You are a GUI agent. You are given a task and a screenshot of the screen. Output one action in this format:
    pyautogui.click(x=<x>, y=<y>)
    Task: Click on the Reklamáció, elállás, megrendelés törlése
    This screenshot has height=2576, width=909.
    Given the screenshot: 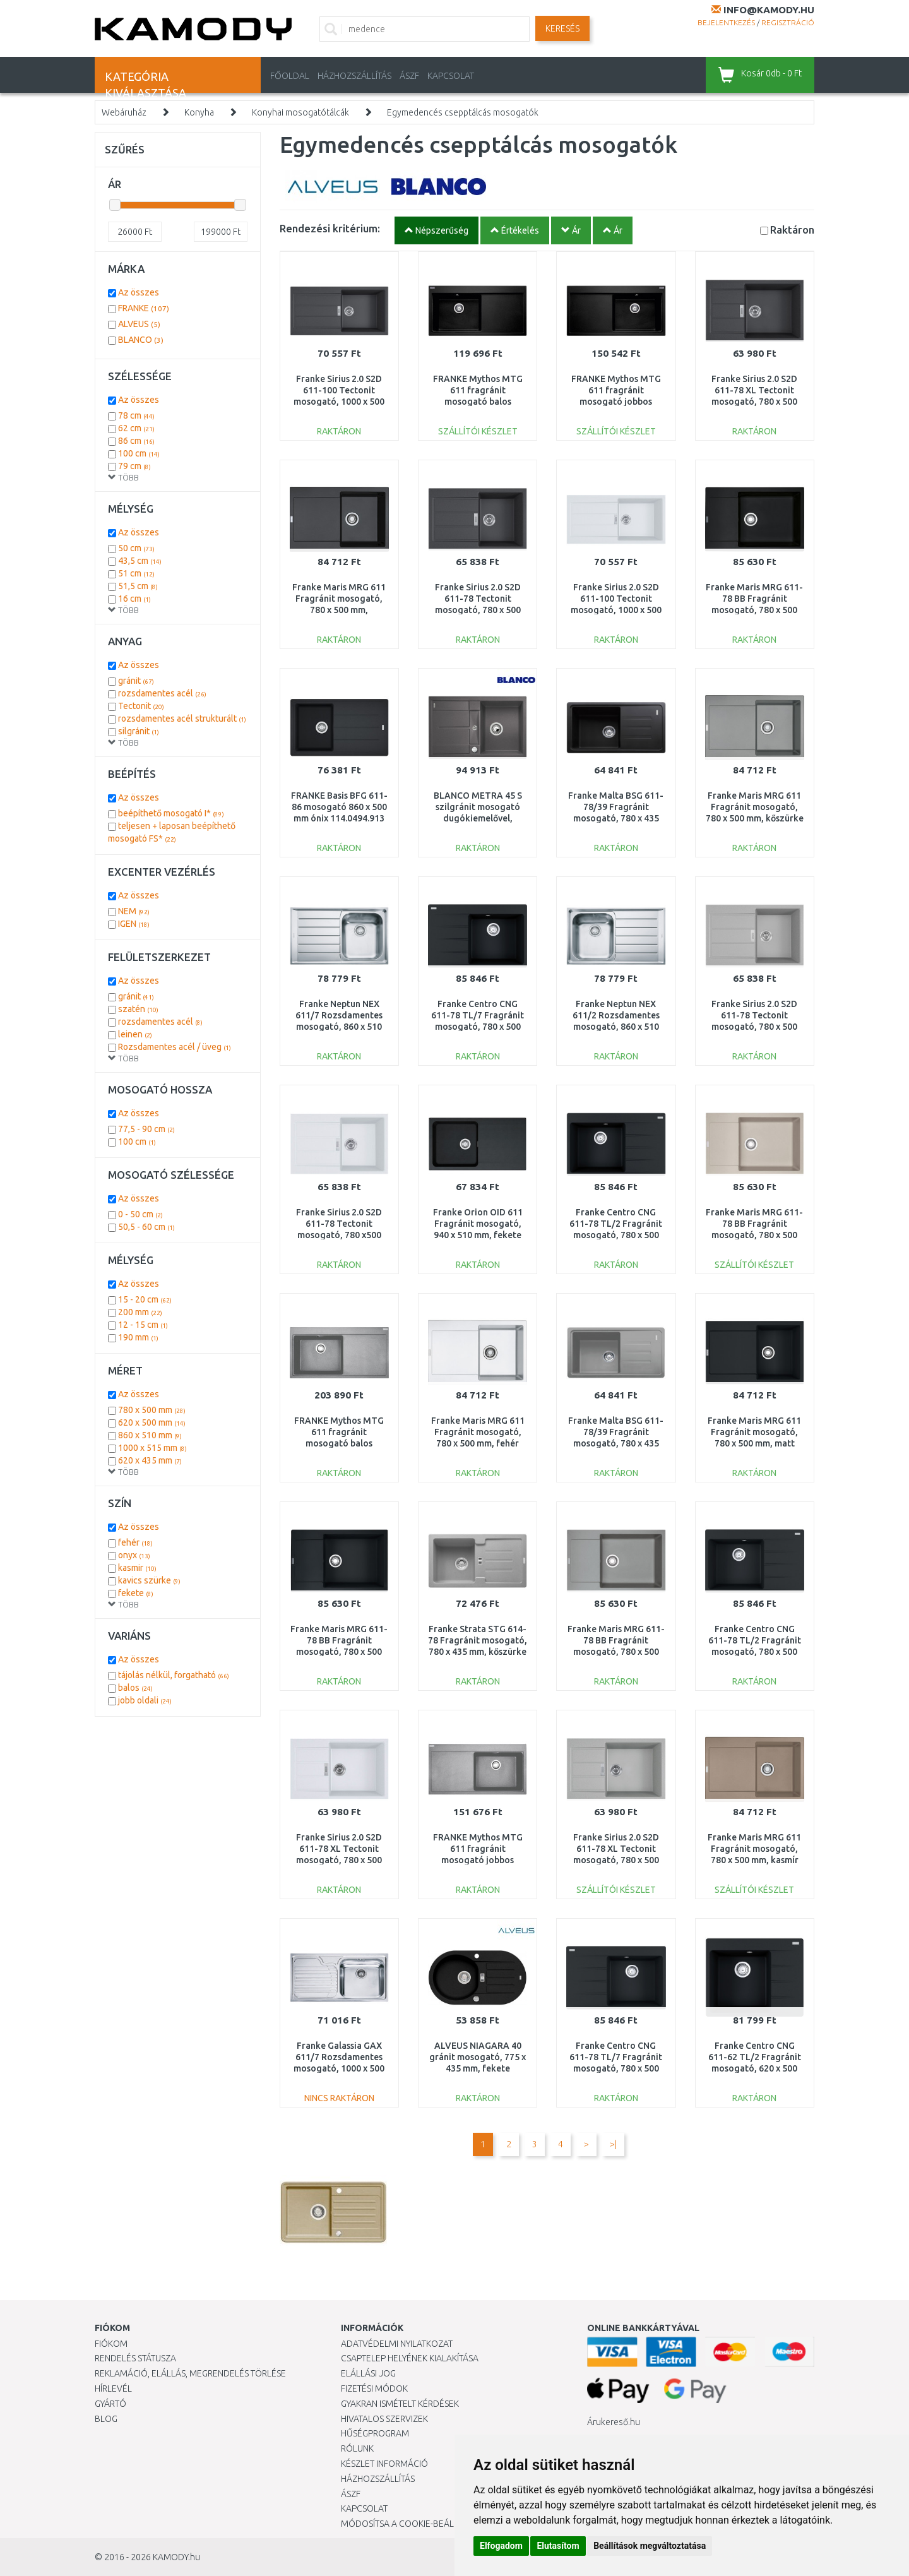 What is the action you would take?
    pyautogui.click(x=190, y=2373)
    